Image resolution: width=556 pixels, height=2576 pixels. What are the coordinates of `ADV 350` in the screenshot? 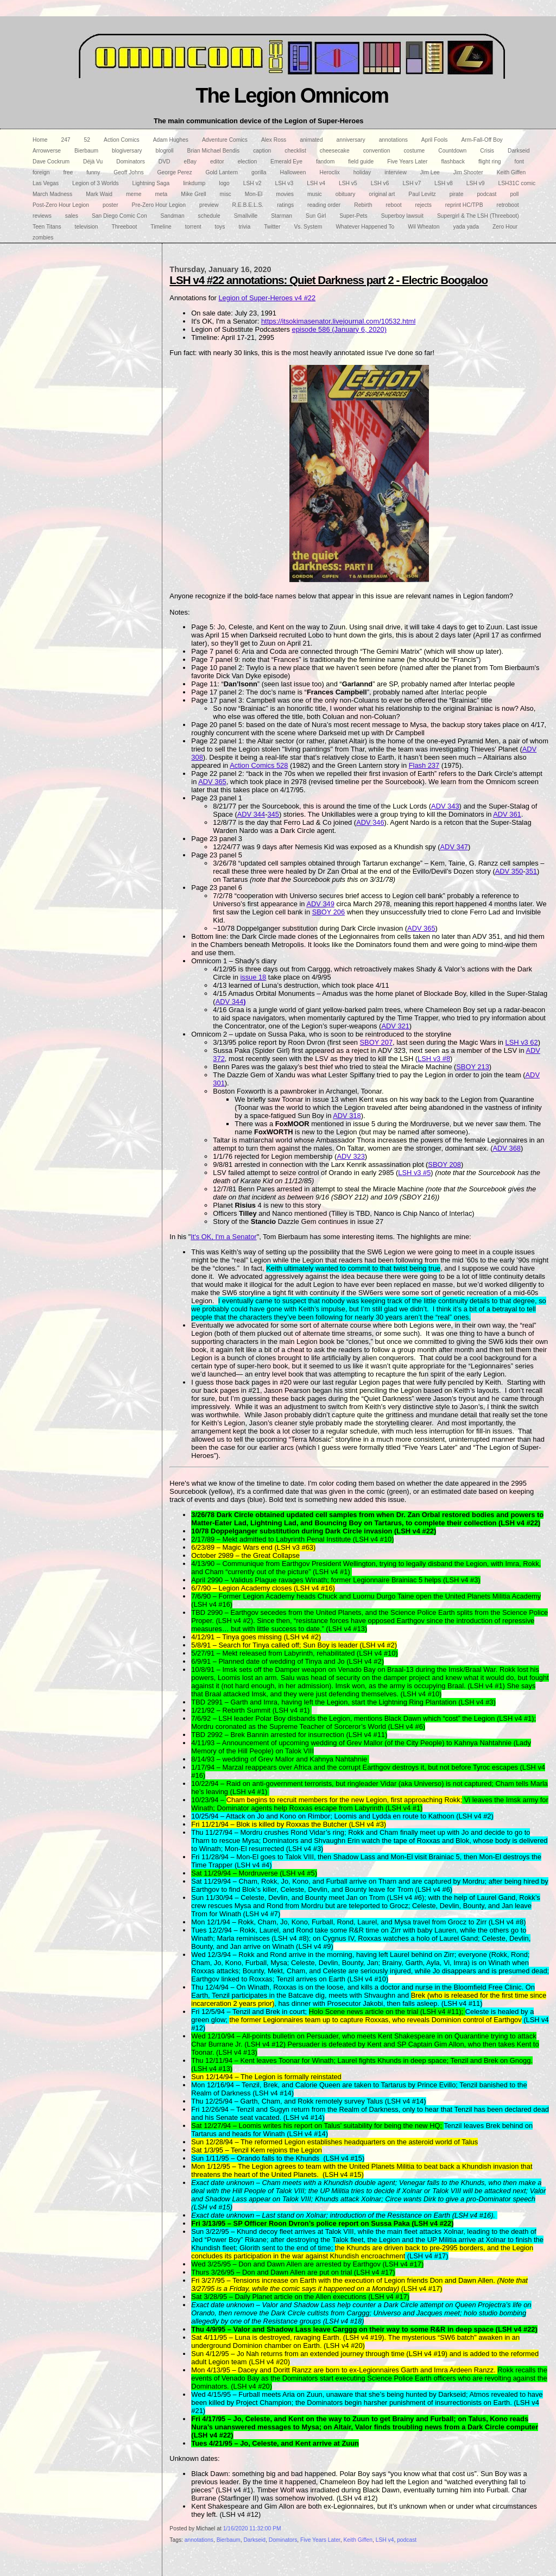 It's located at (509, 871).